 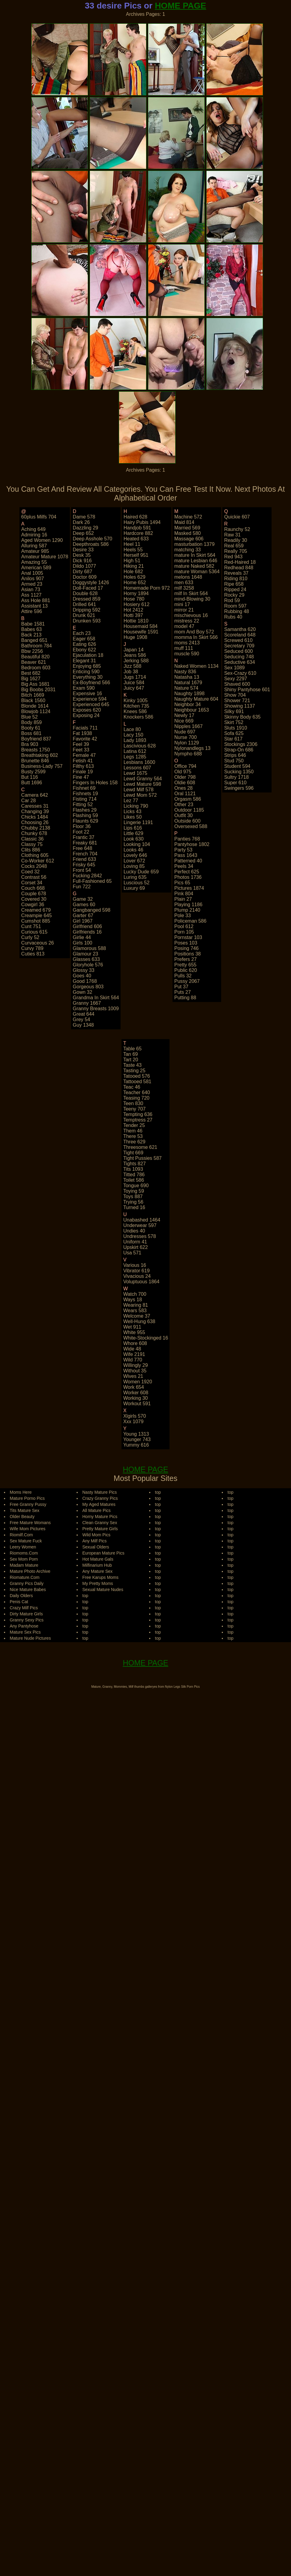 What do you see at coordinates (85, 981) in the screenshot?
I see `good 1768` at bounding box center [85, 981].